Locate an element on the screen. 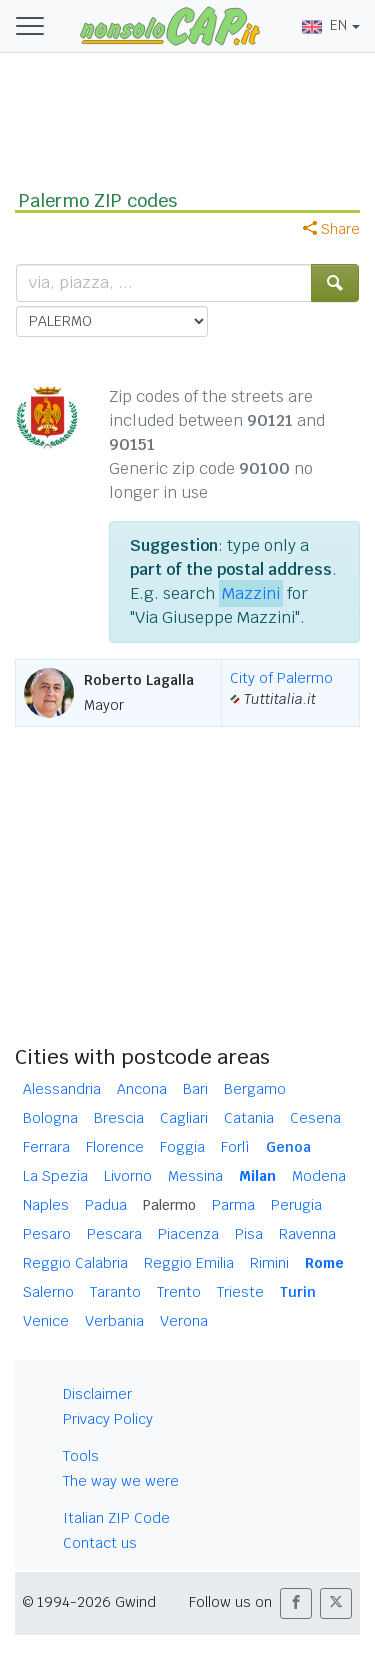  Salerno is located at coordinates (48, 1292).